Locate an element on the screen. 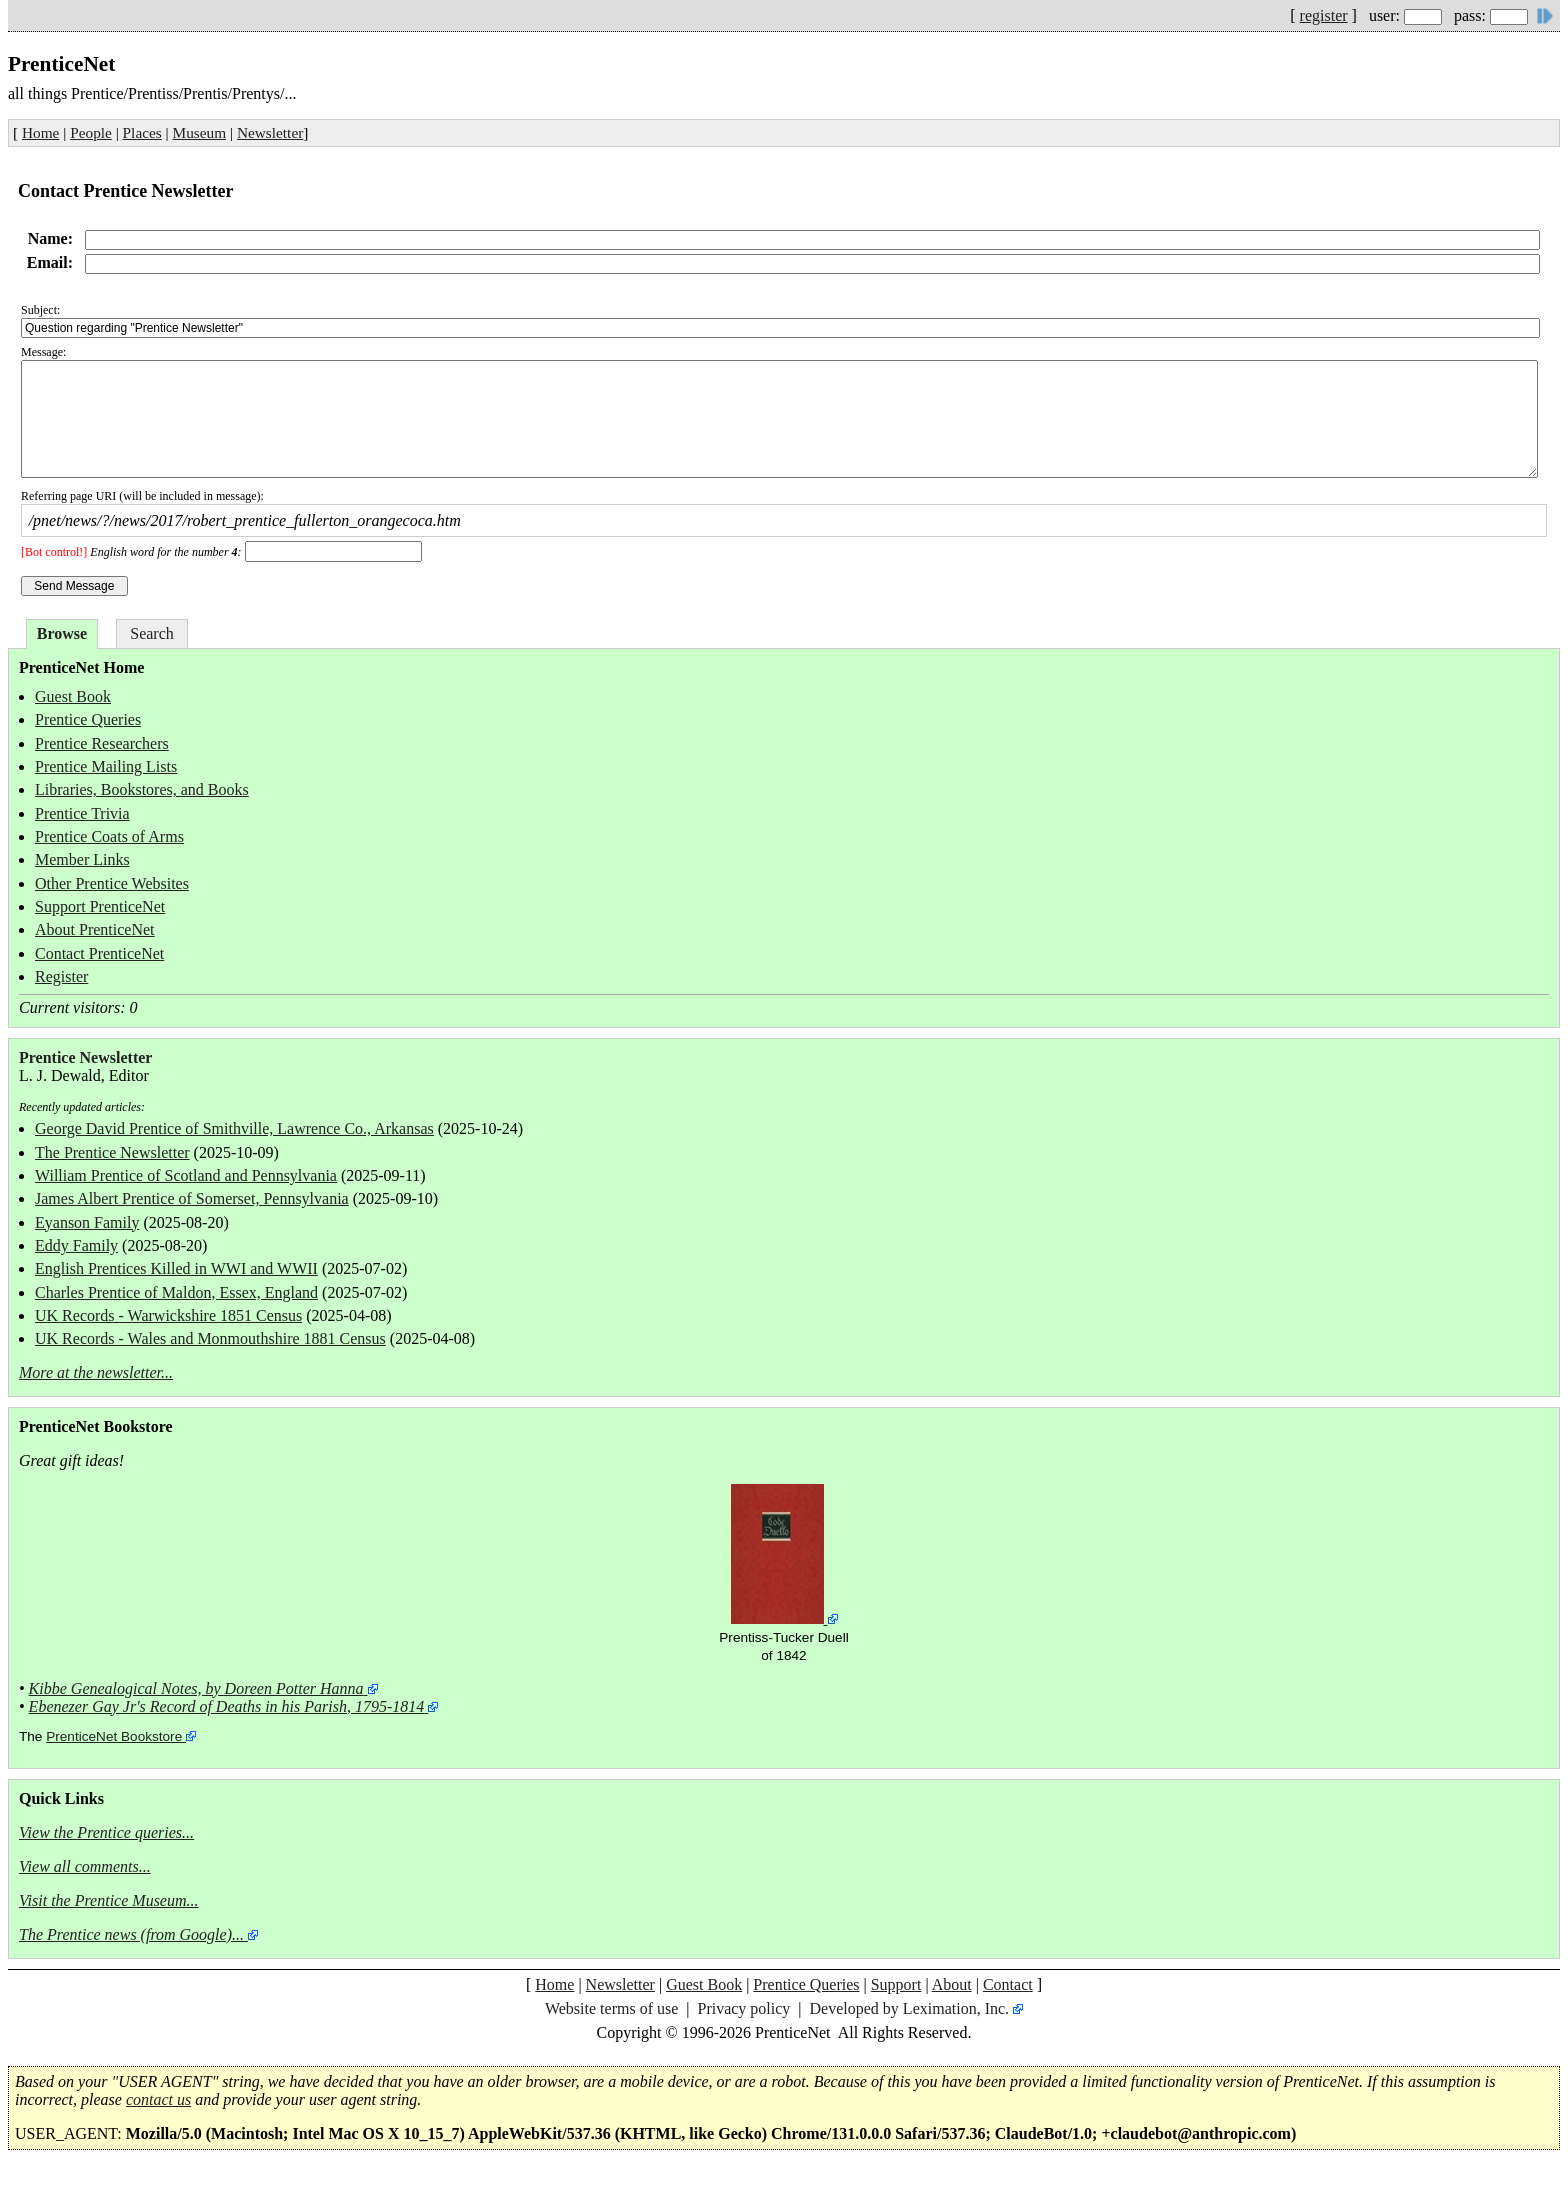 The image size is (1568, 2200). Search is located at coordinates (152, 633).